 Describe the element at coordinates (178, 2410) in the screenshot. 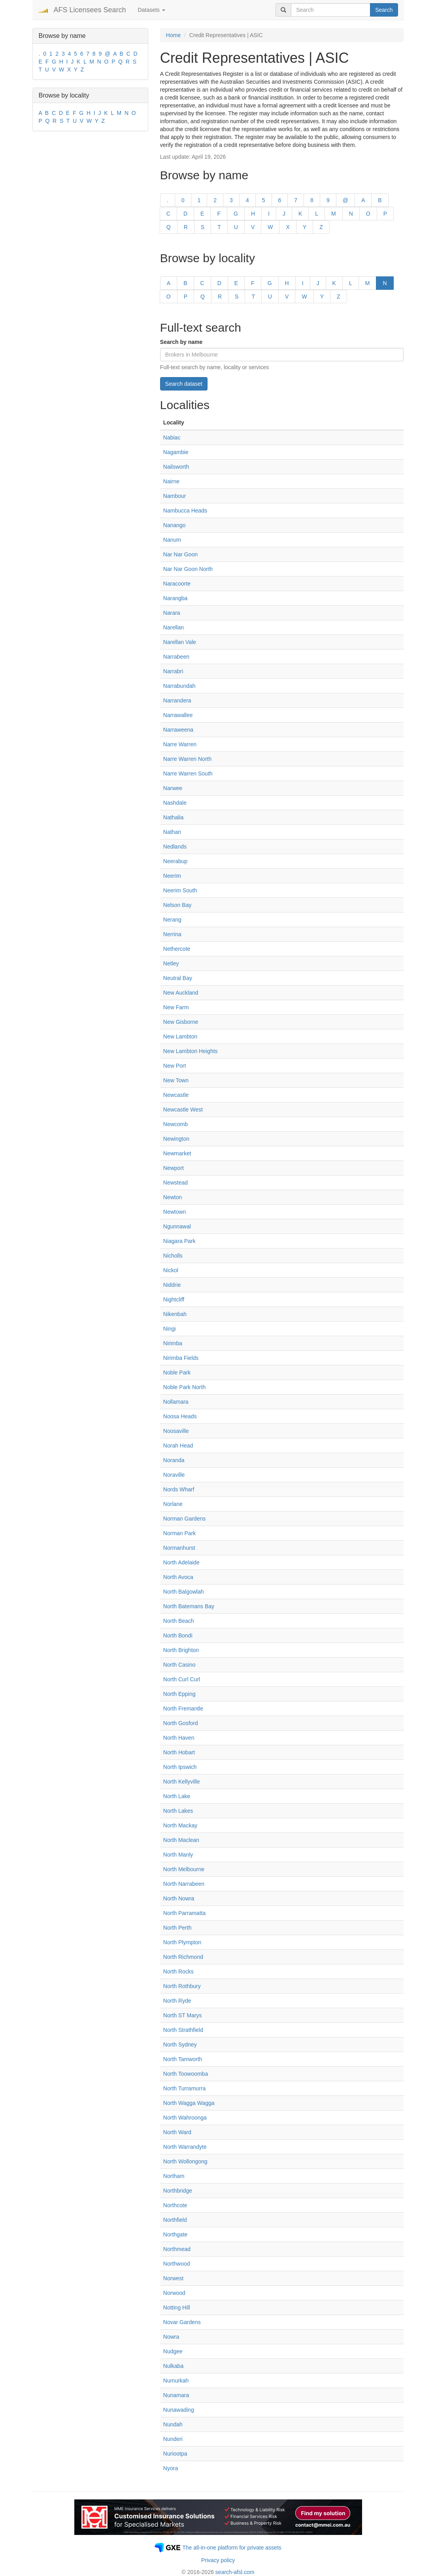

I see `Nunawading` at that location.